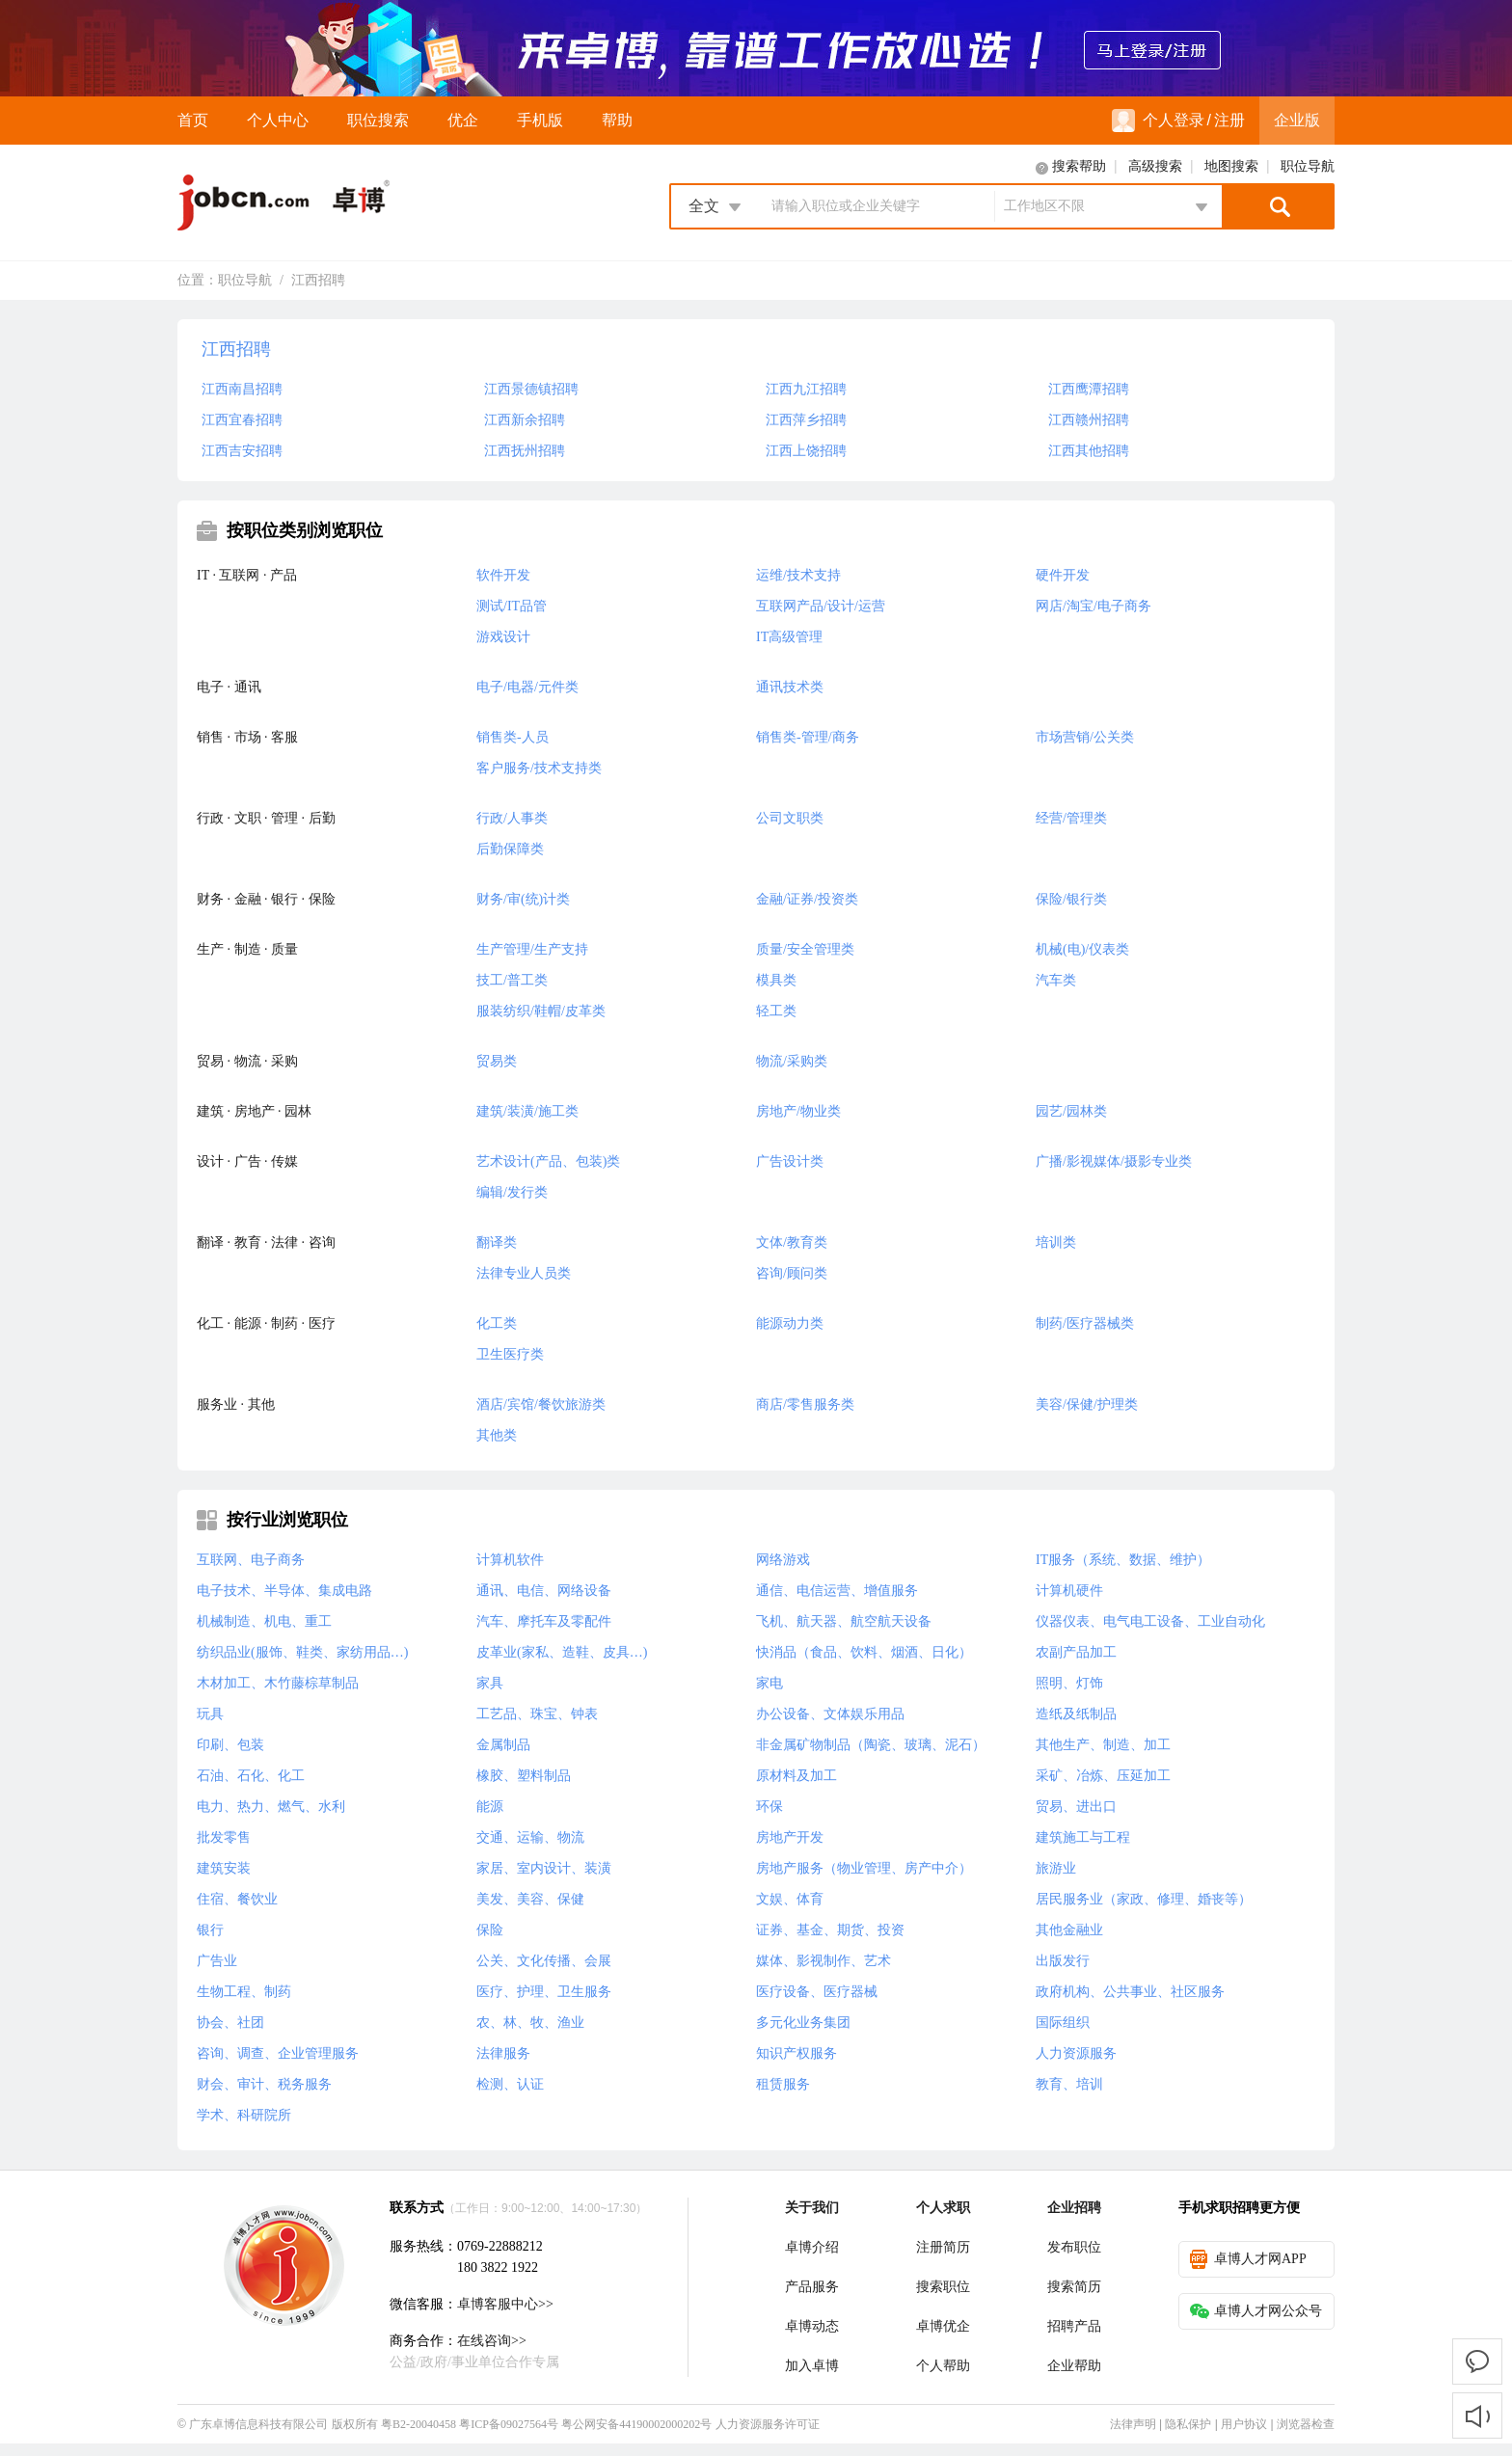 The image size is (1512, 2456). What do you see at coordinates (617, 120) in the screenshot?
I see `帮助` at bounding box center [617, 120].